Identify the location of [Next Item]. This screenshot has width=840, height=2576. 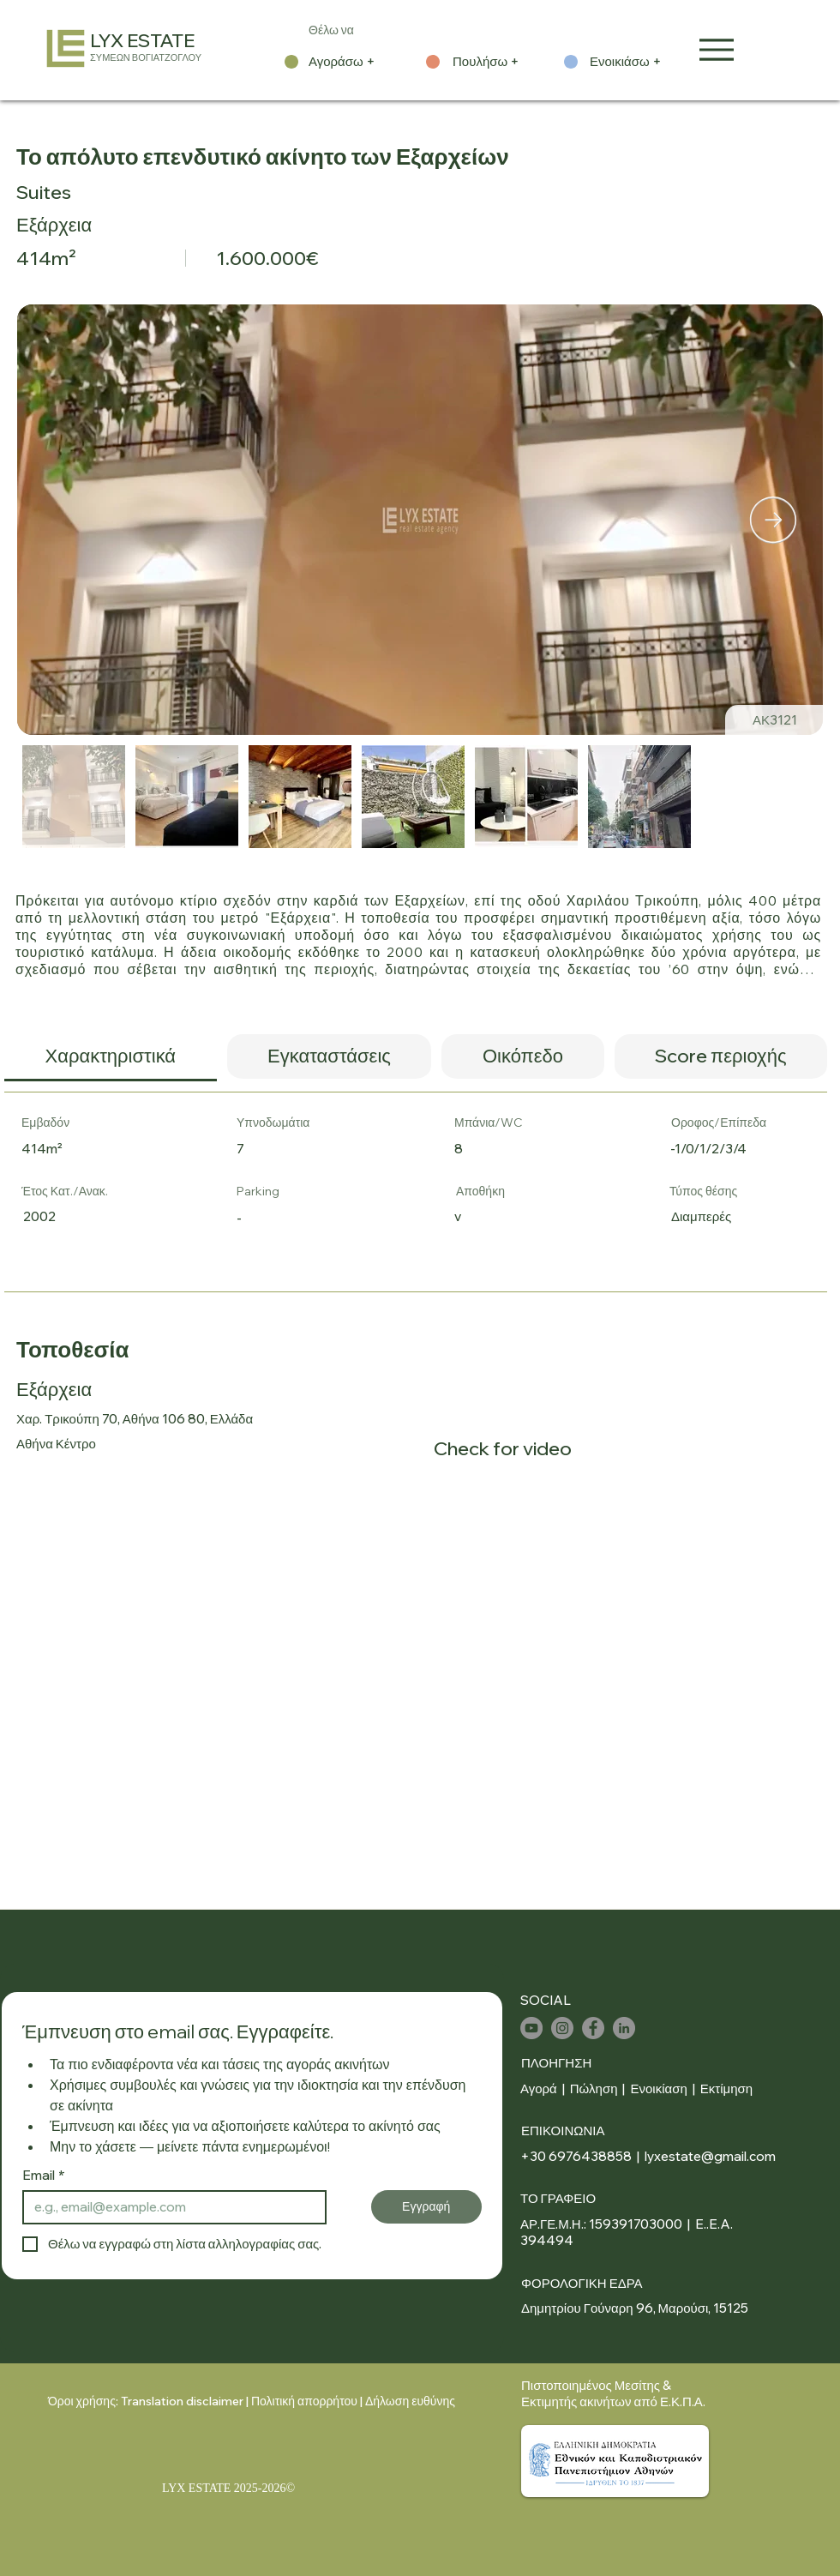
(773, 520).